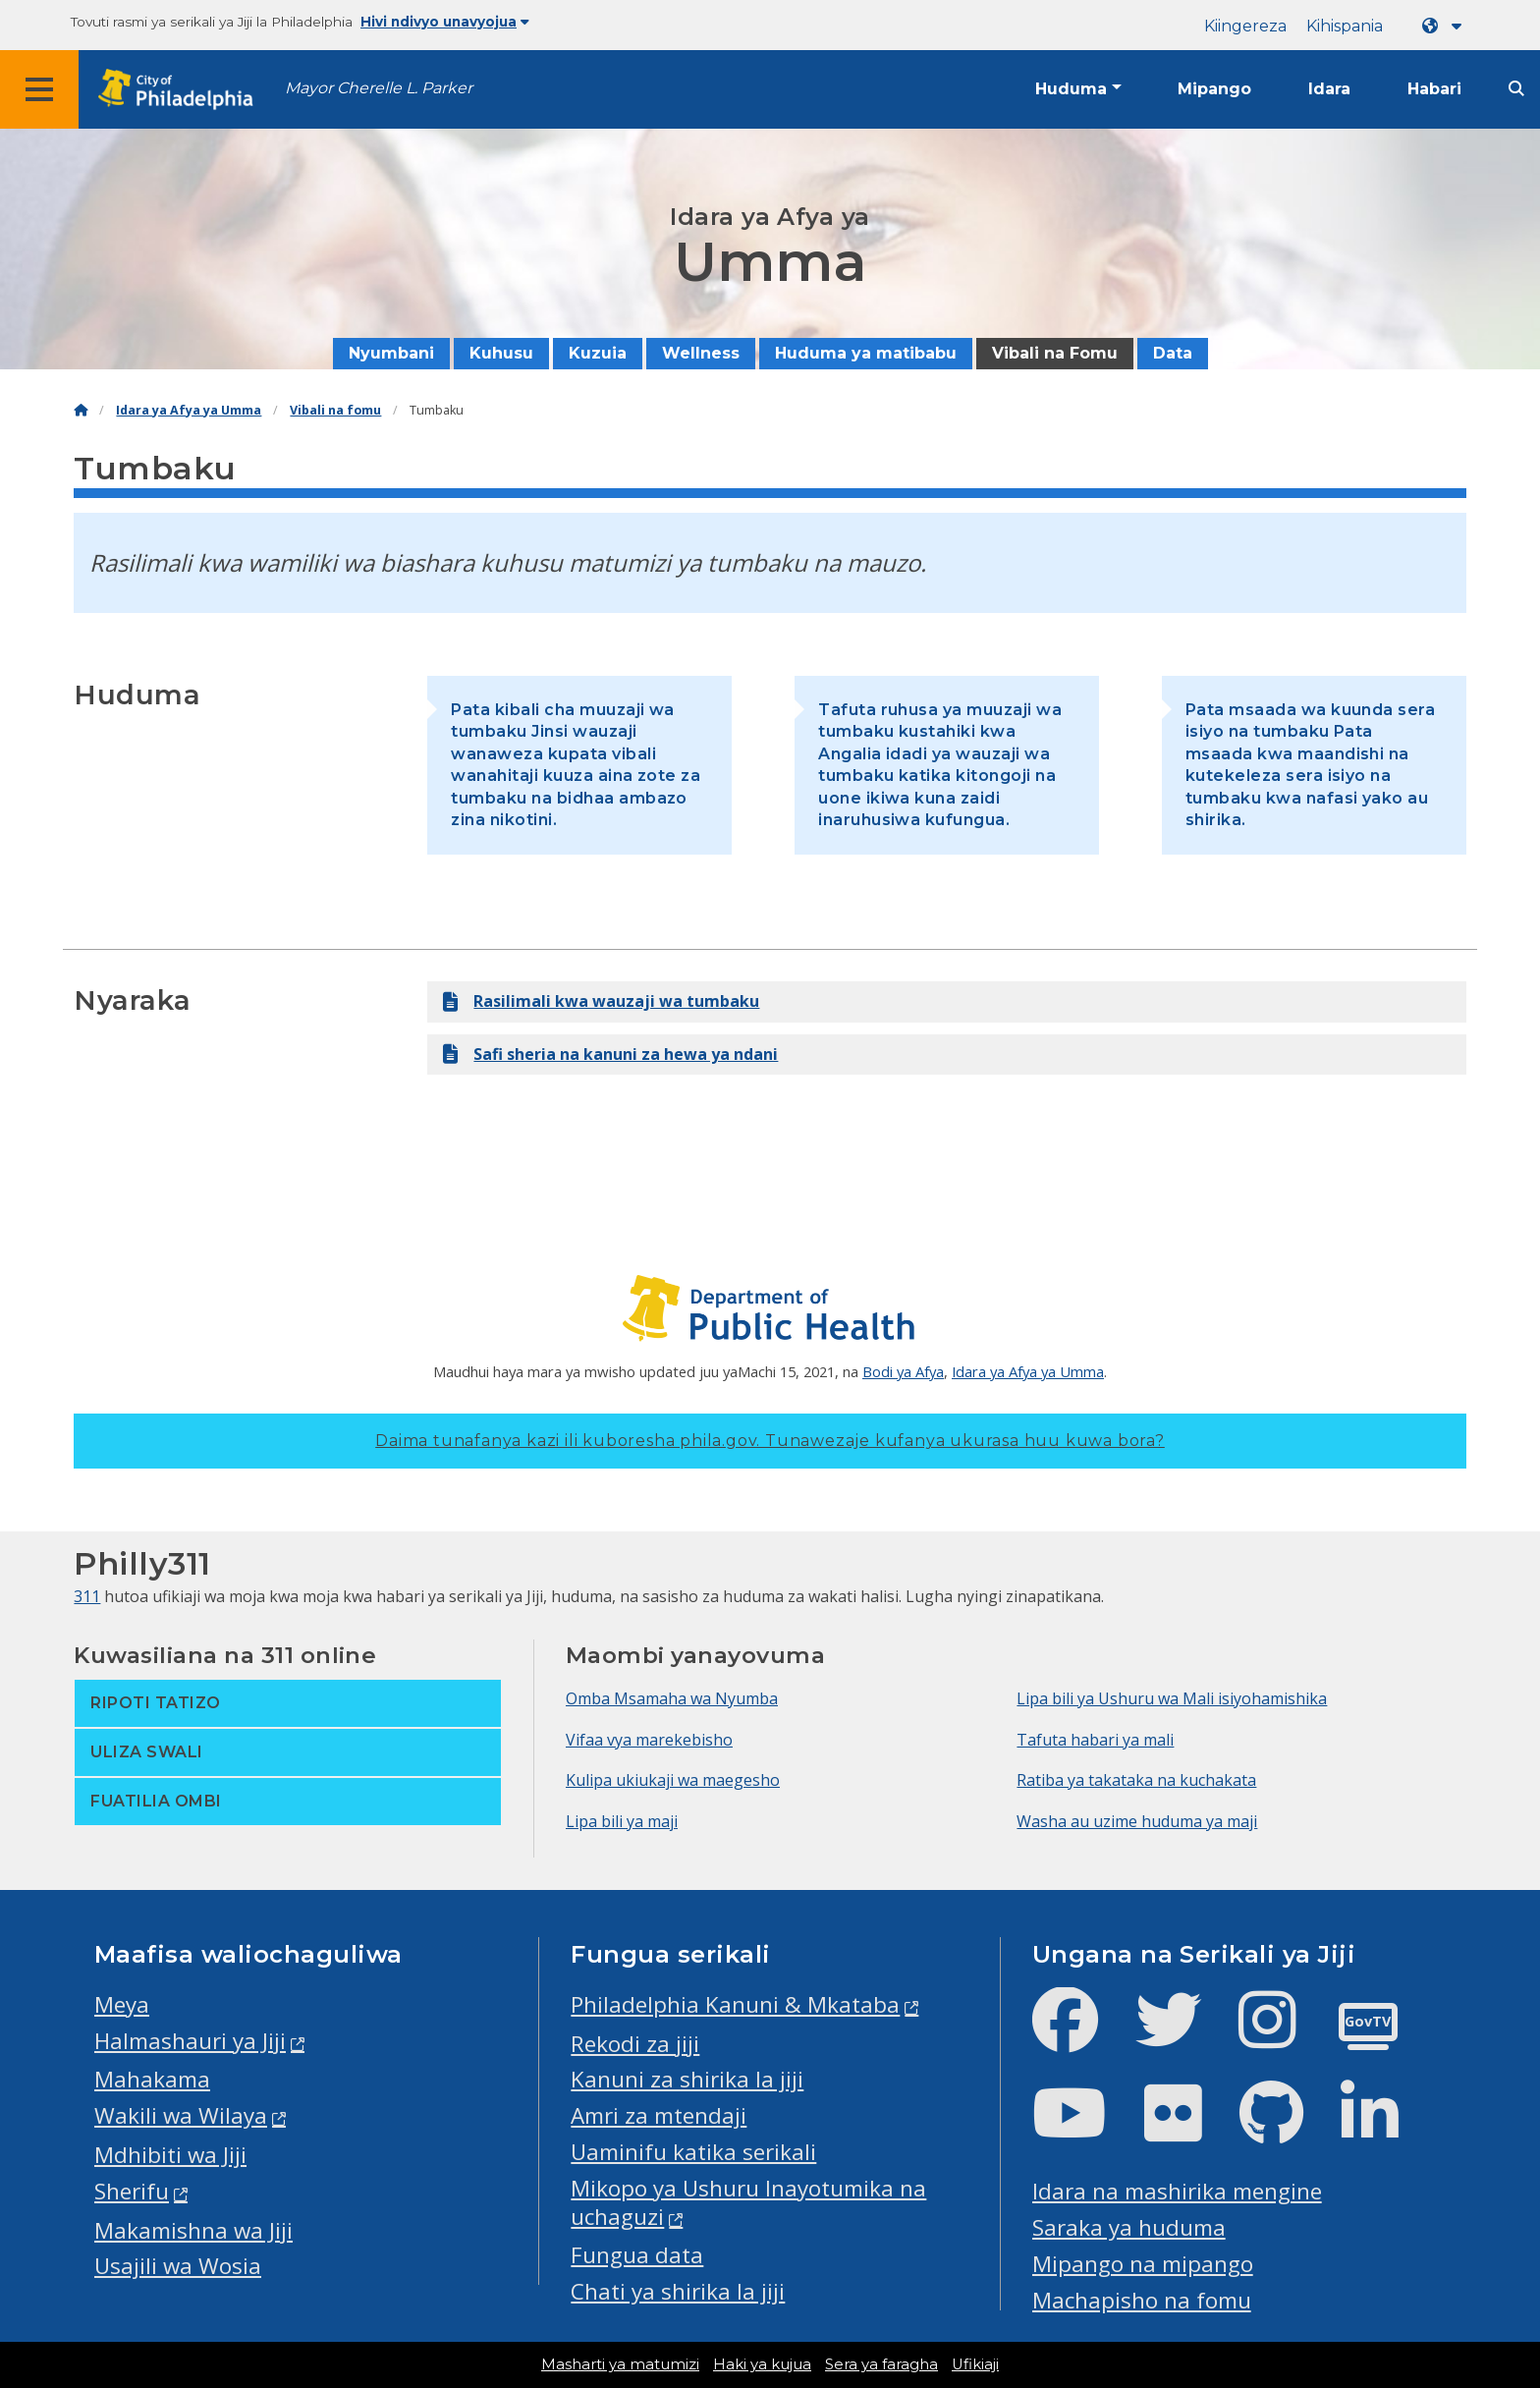  What do you see at coordinates (193, 2230) in the screenshot?
I see `Makamishna wa Jiji` at bounding box center [193, 2230].